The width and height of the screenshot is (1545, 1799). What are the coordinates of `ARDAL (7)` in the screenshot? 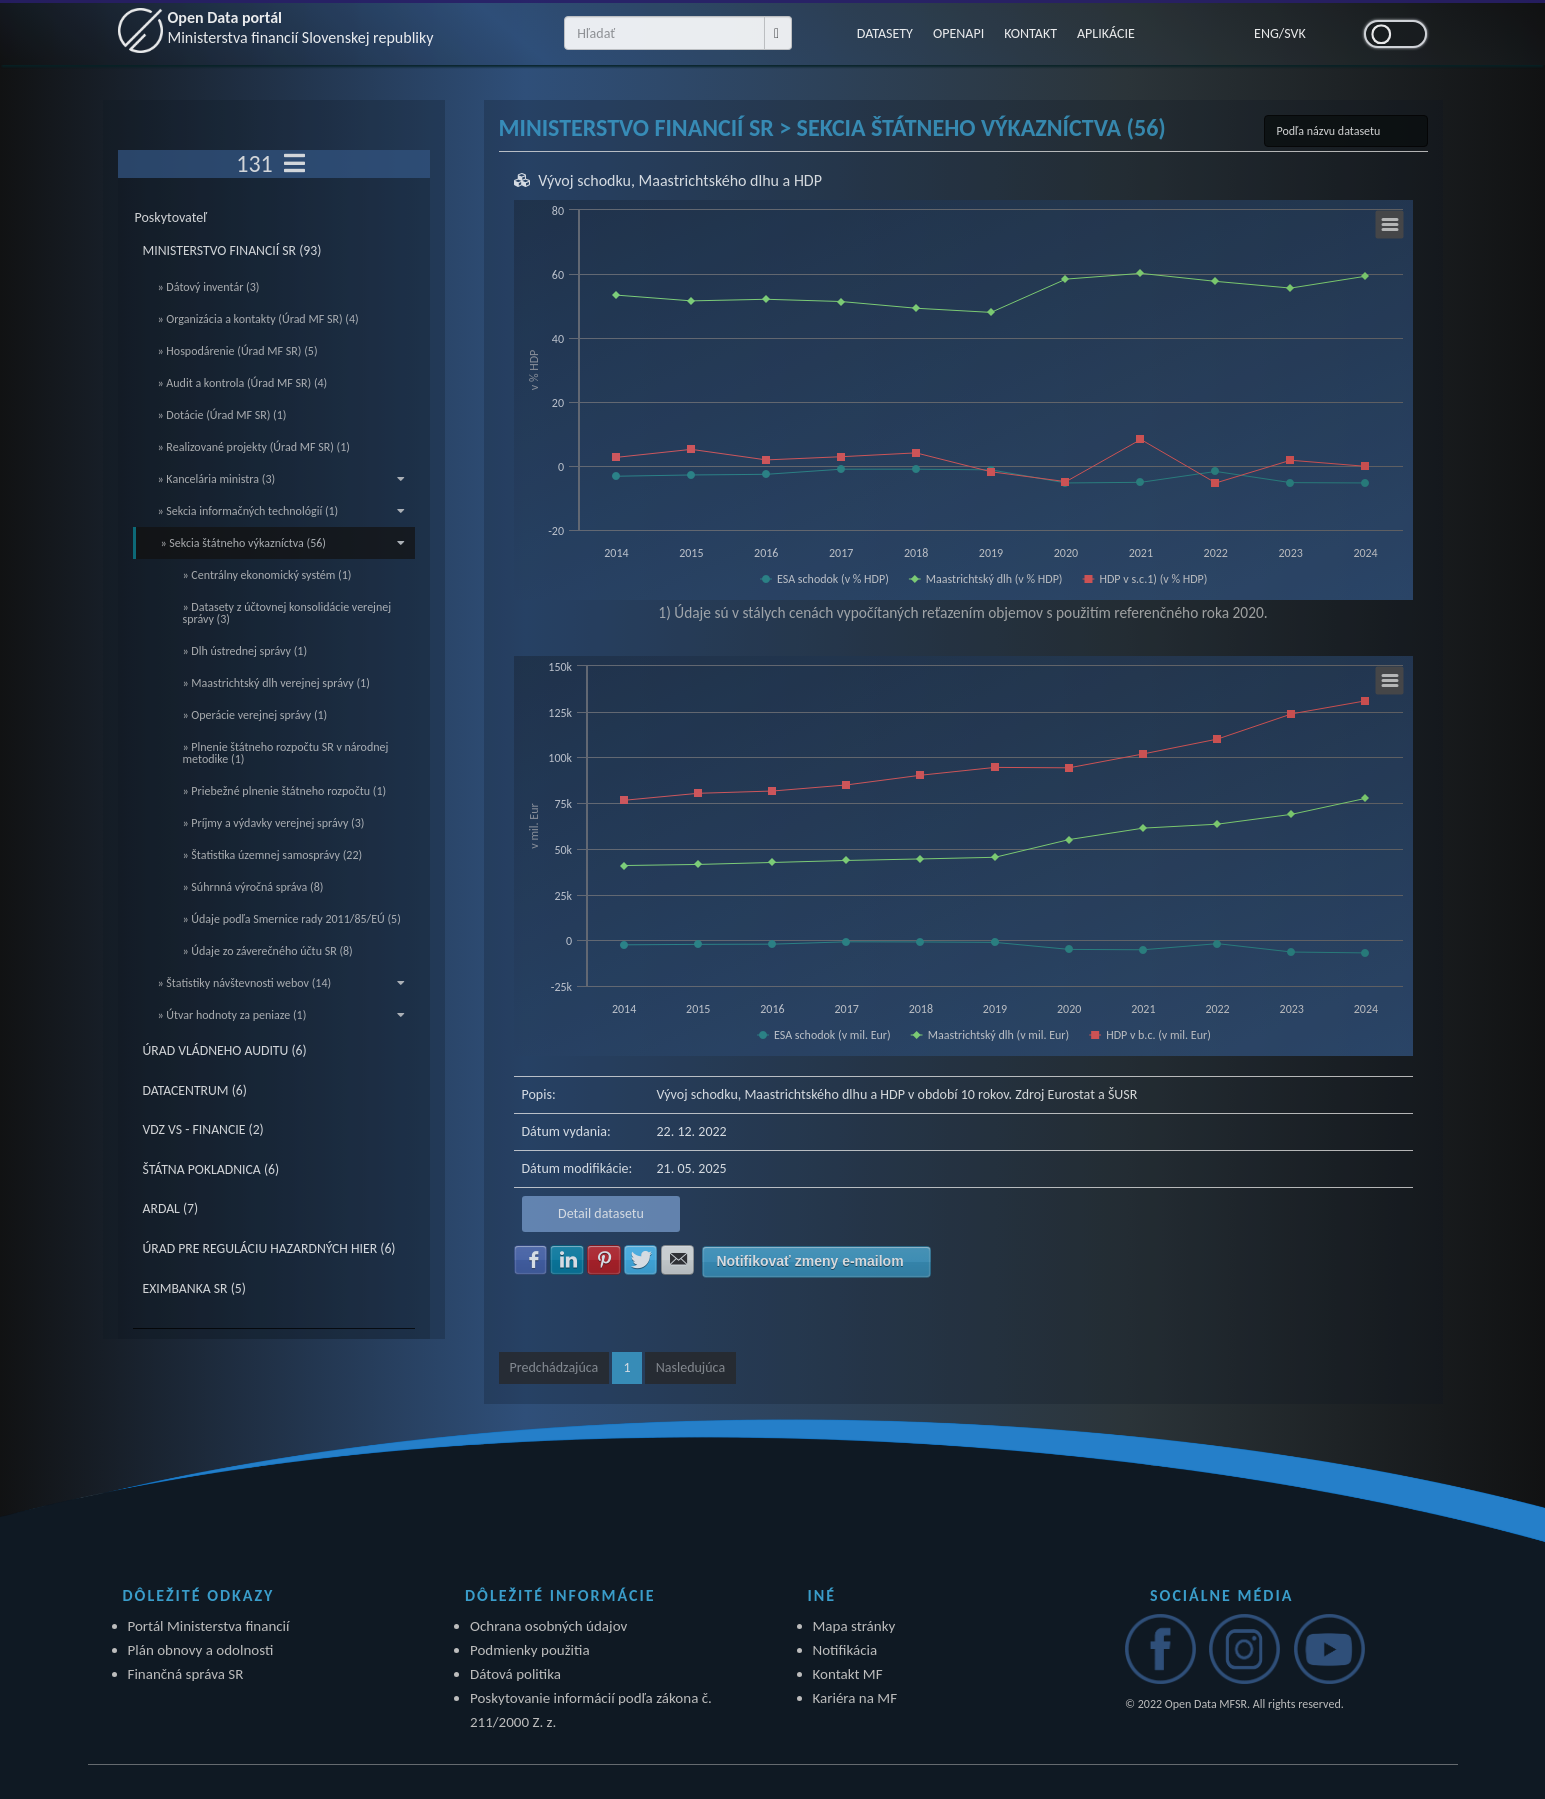 It's located at (171, 1208).